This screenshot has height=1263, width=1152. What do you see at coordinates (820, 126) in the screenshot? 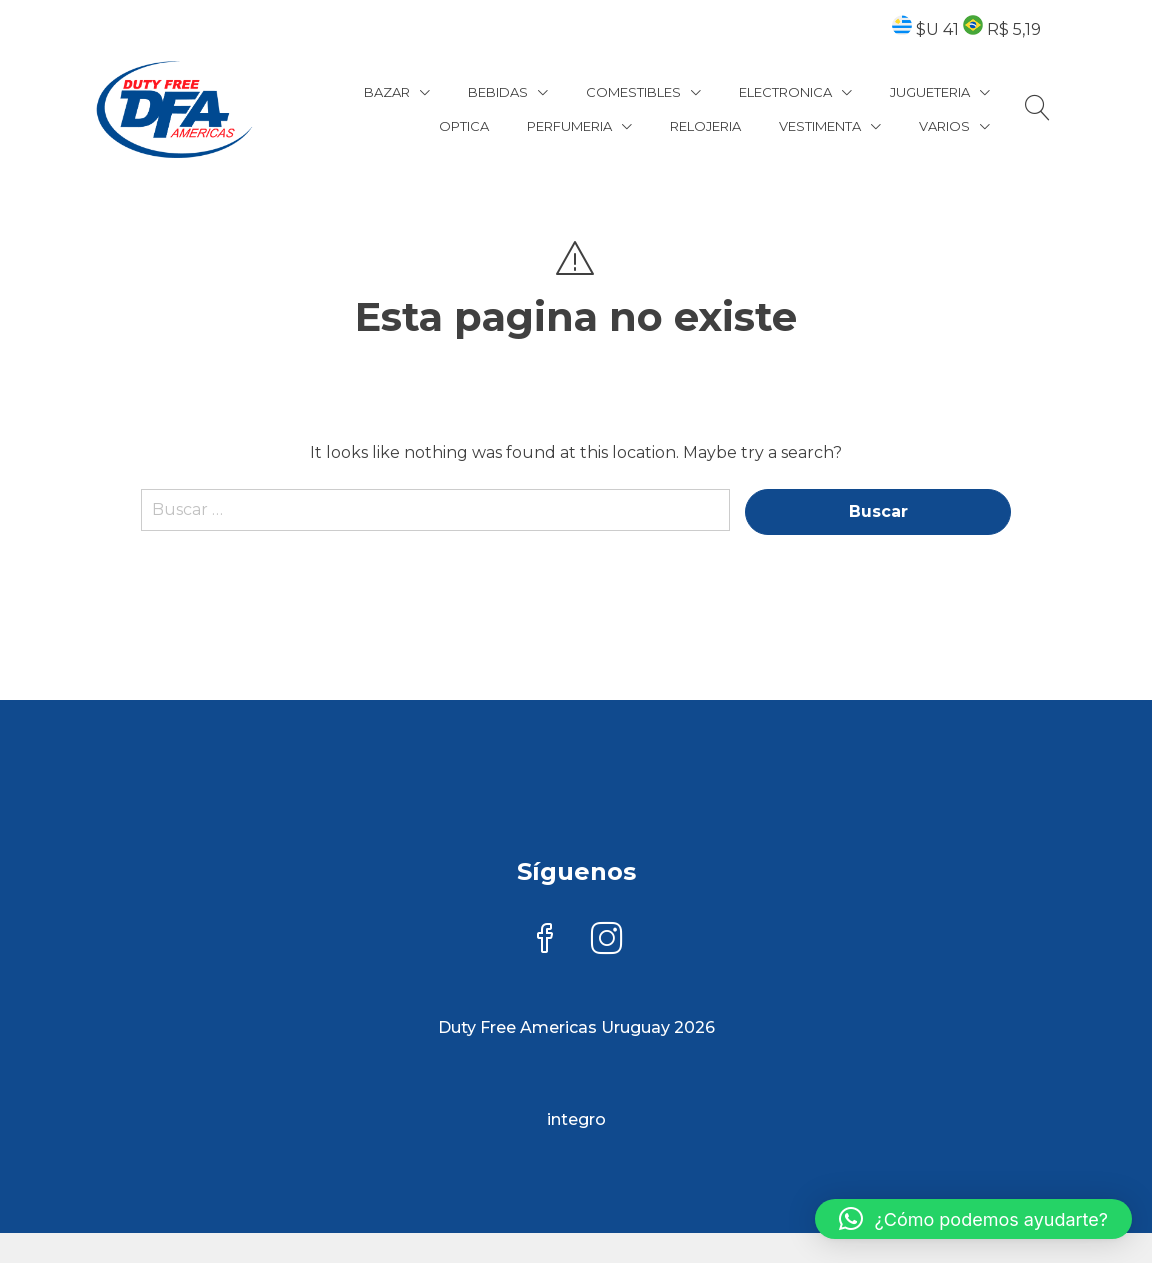
I see `VESTIMENTA` at bounding box center [820, 126].